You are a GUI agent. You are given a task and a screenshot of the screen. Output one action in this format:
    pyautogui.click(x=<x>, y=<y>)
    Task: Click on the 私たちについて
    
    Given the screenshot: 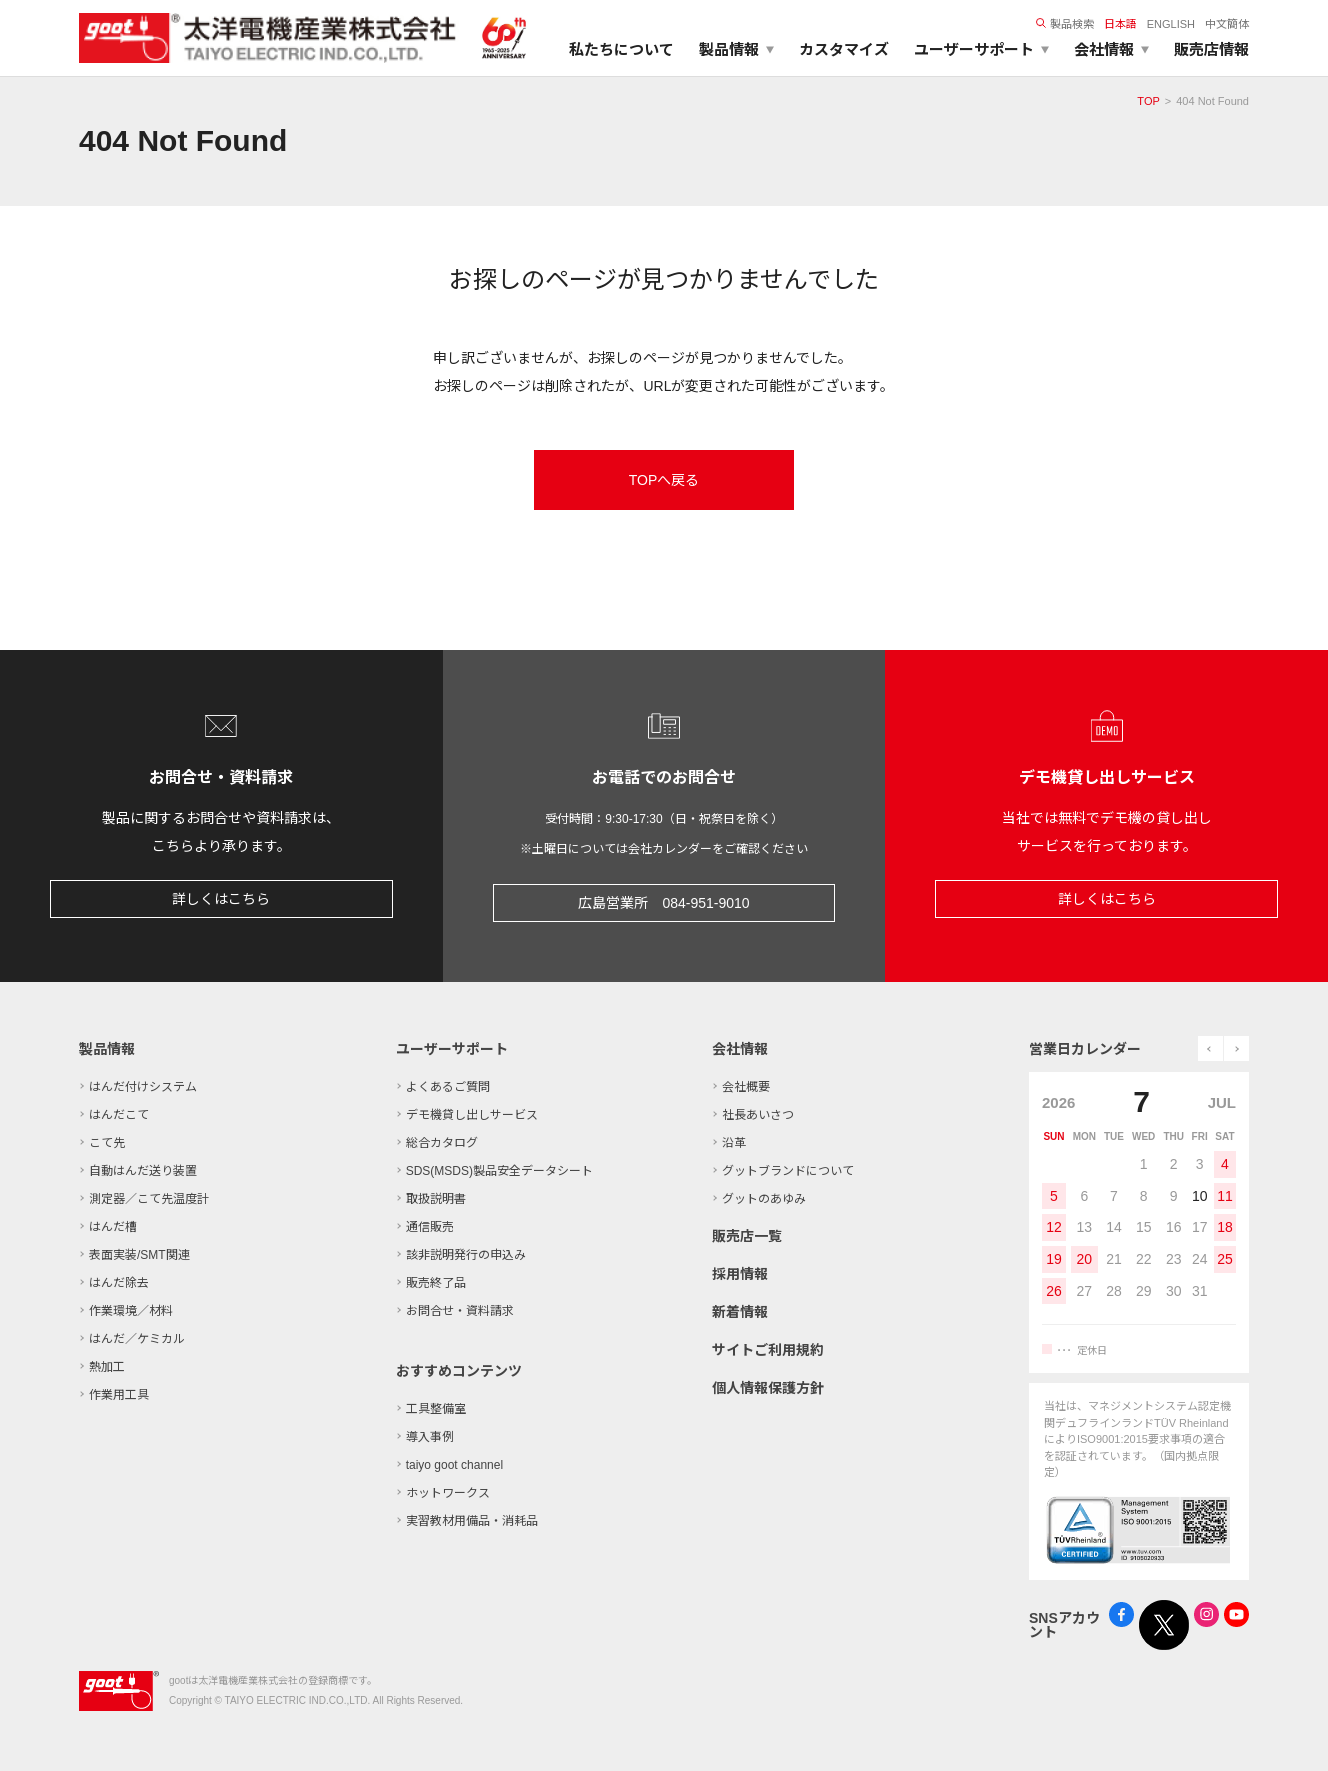 What is the action you would take?
    pyautogui.click(x=621, y=49)
    